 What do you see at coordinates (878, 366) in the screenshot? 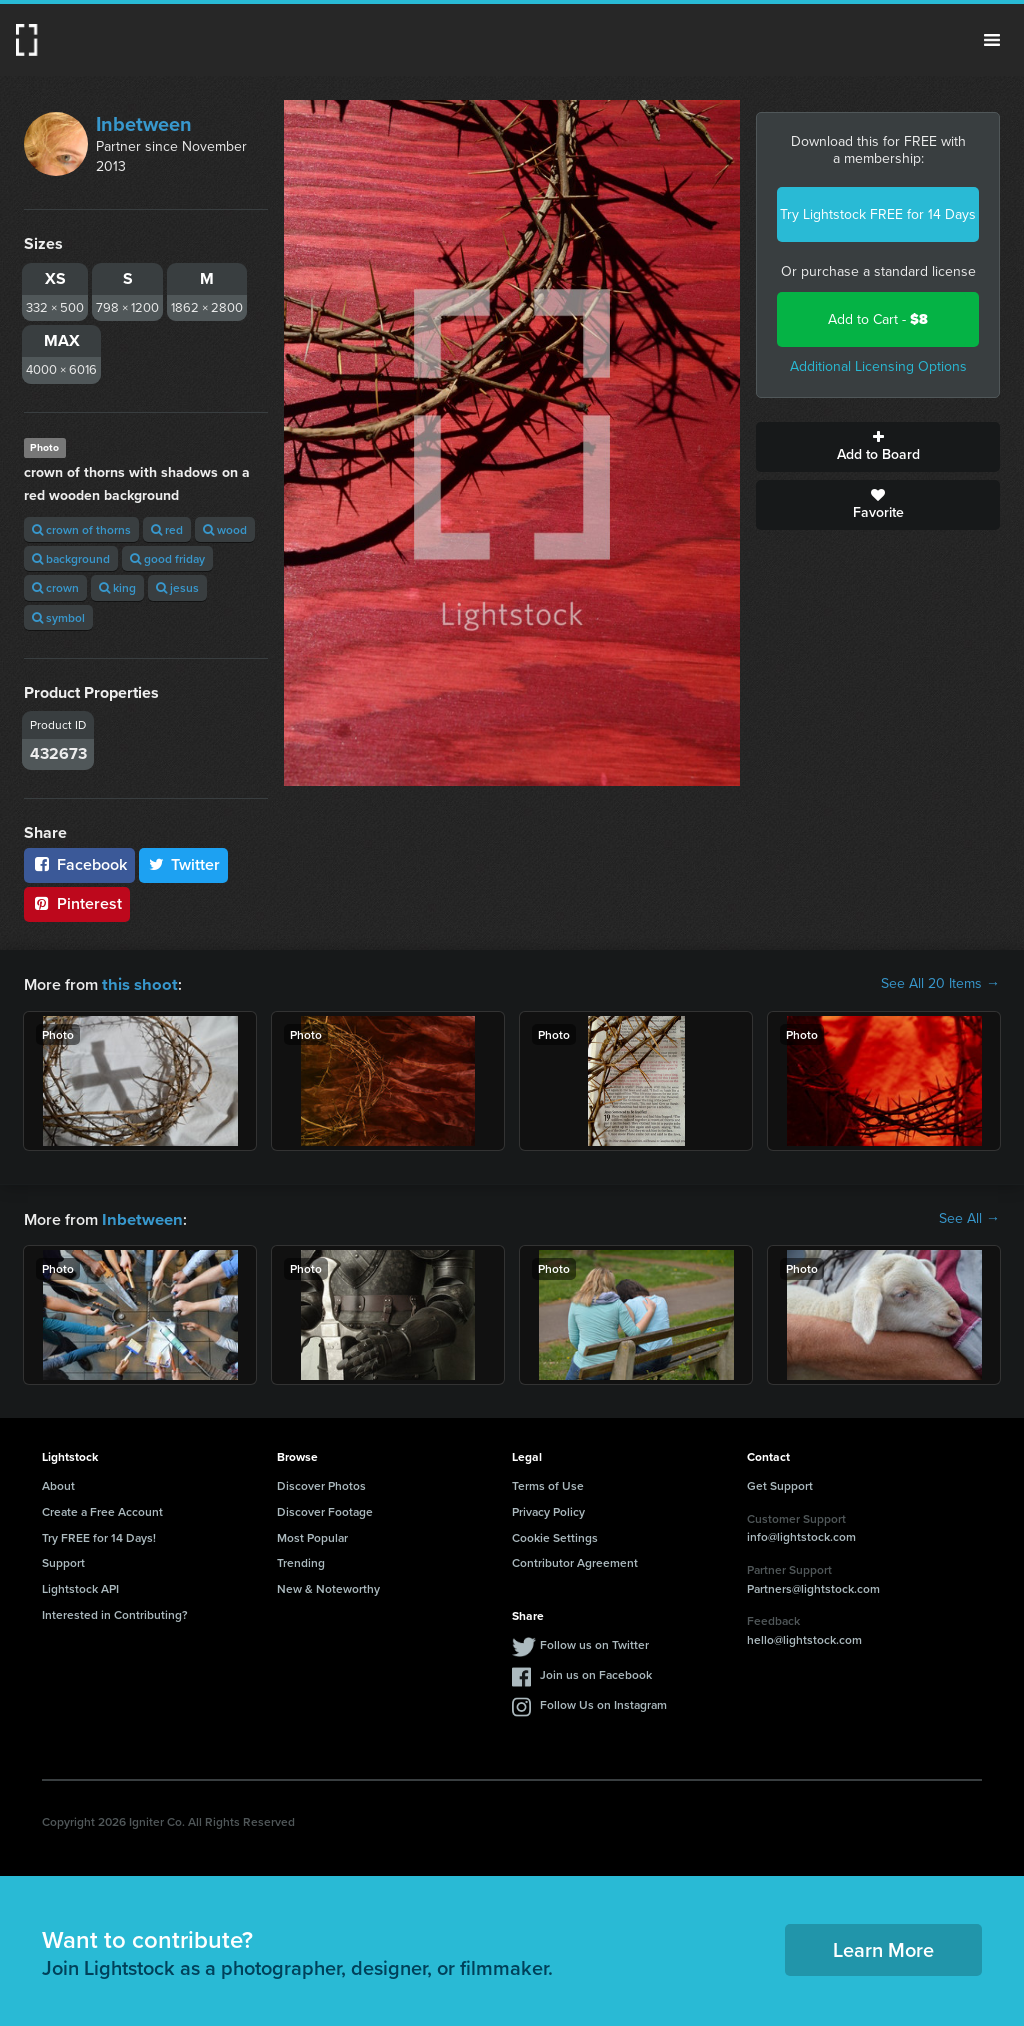
I see `Additional Licensing Options` at bounding box center [878, 366].